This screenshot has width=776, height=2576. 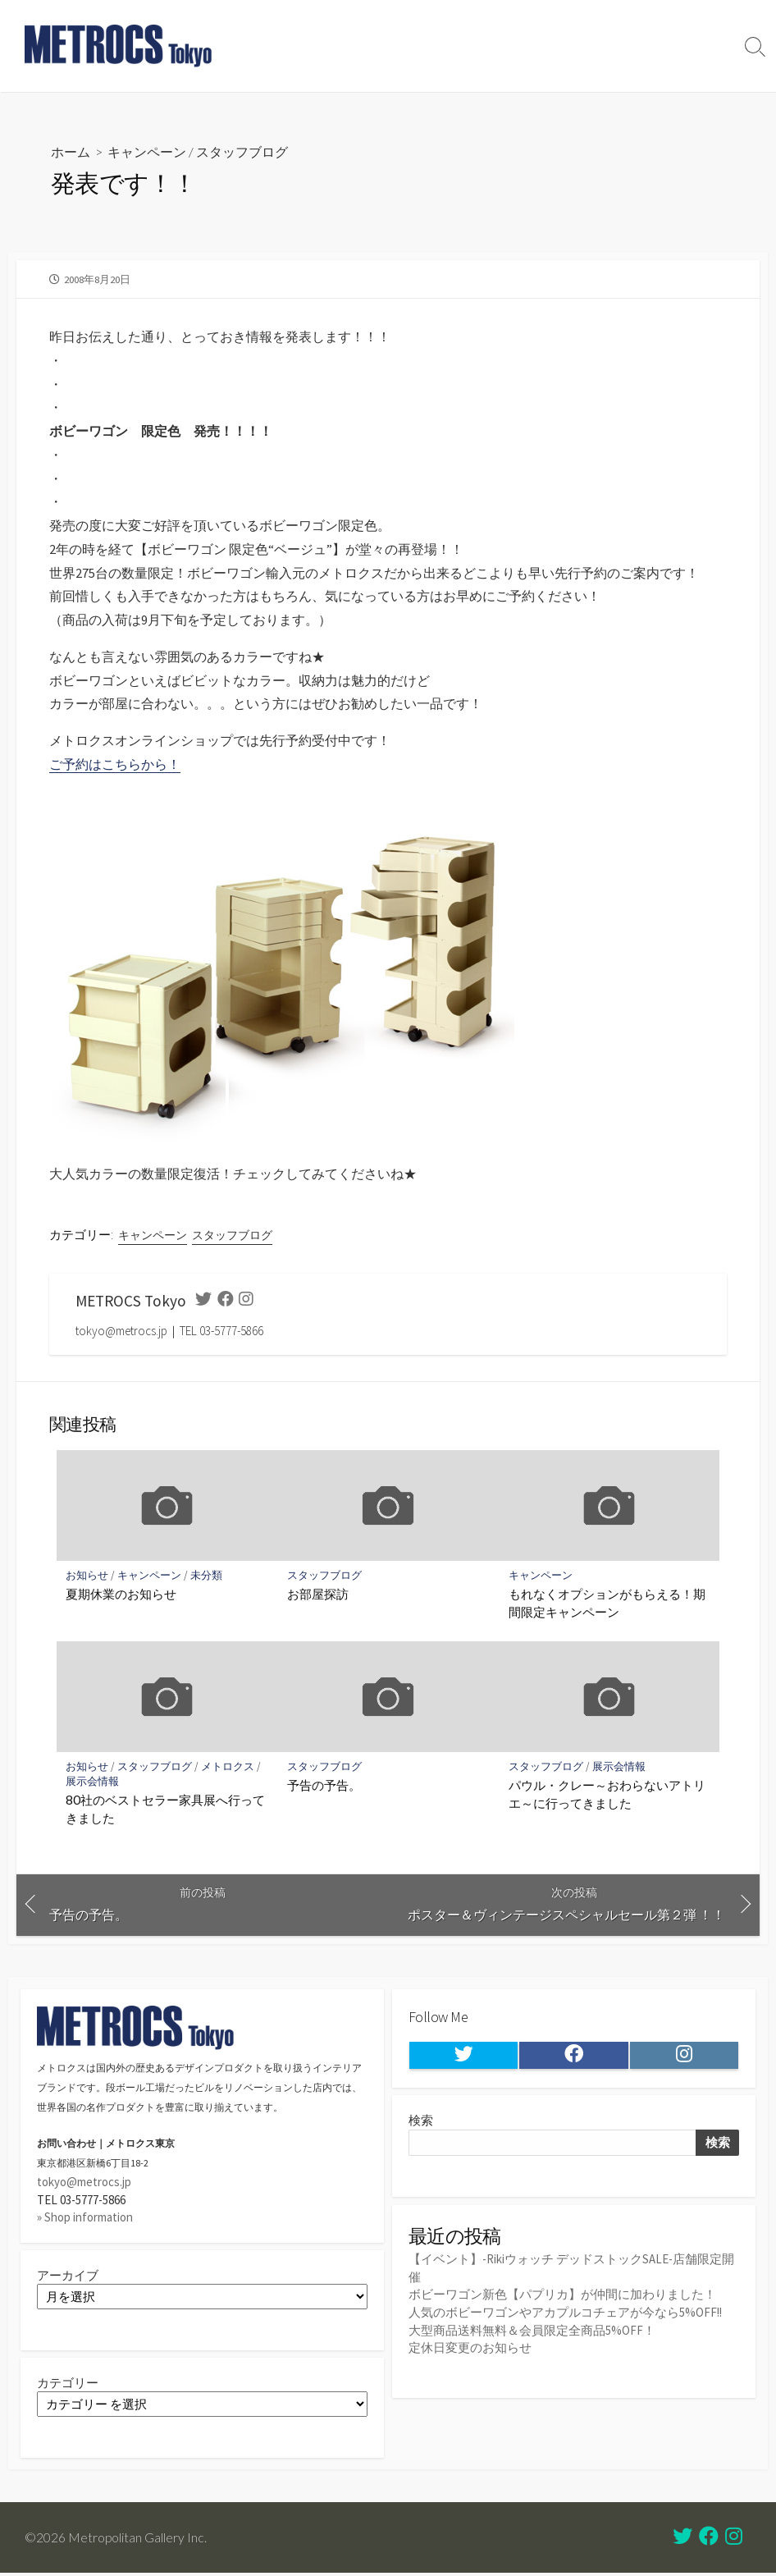 I want to click on 予告の予告。, so click(x=324, y=1785).